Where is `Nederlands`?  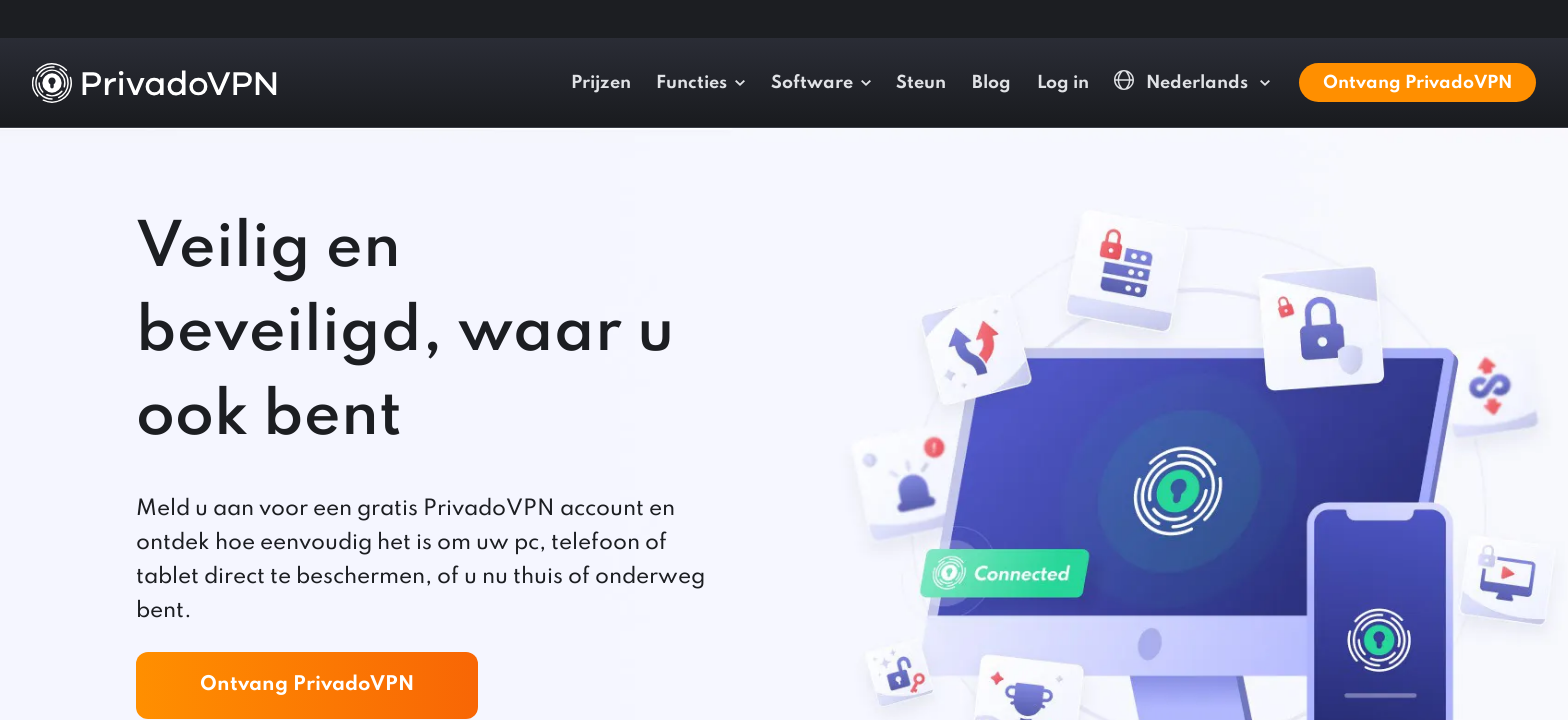 Nederlands is located at coordinates (1183, 81).